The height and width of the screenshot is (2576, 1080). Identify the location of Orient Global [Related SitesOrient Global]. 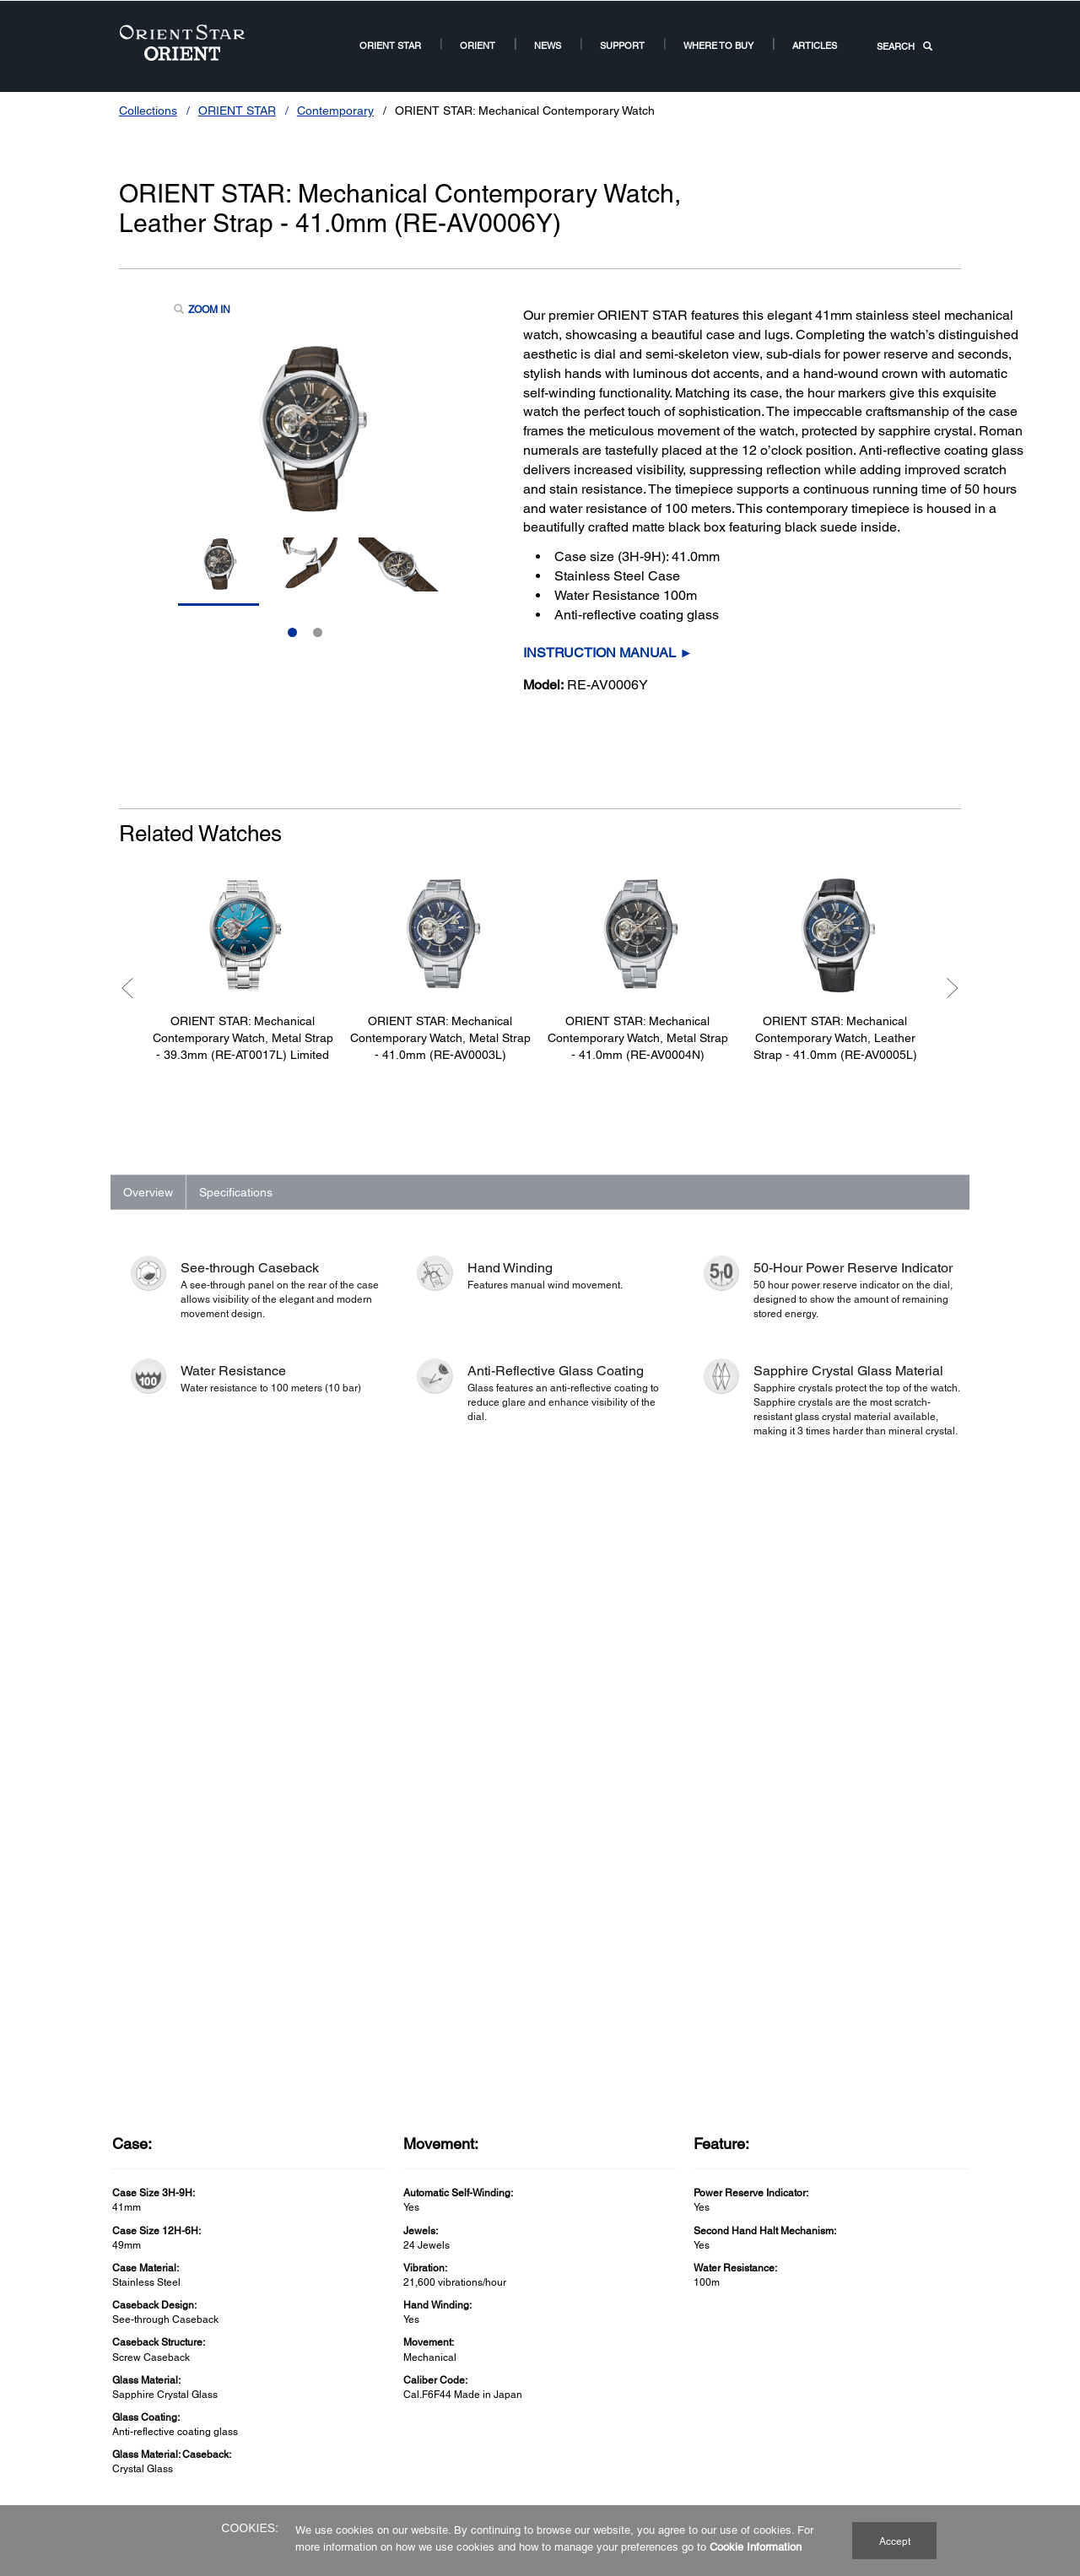
(718, 2363).